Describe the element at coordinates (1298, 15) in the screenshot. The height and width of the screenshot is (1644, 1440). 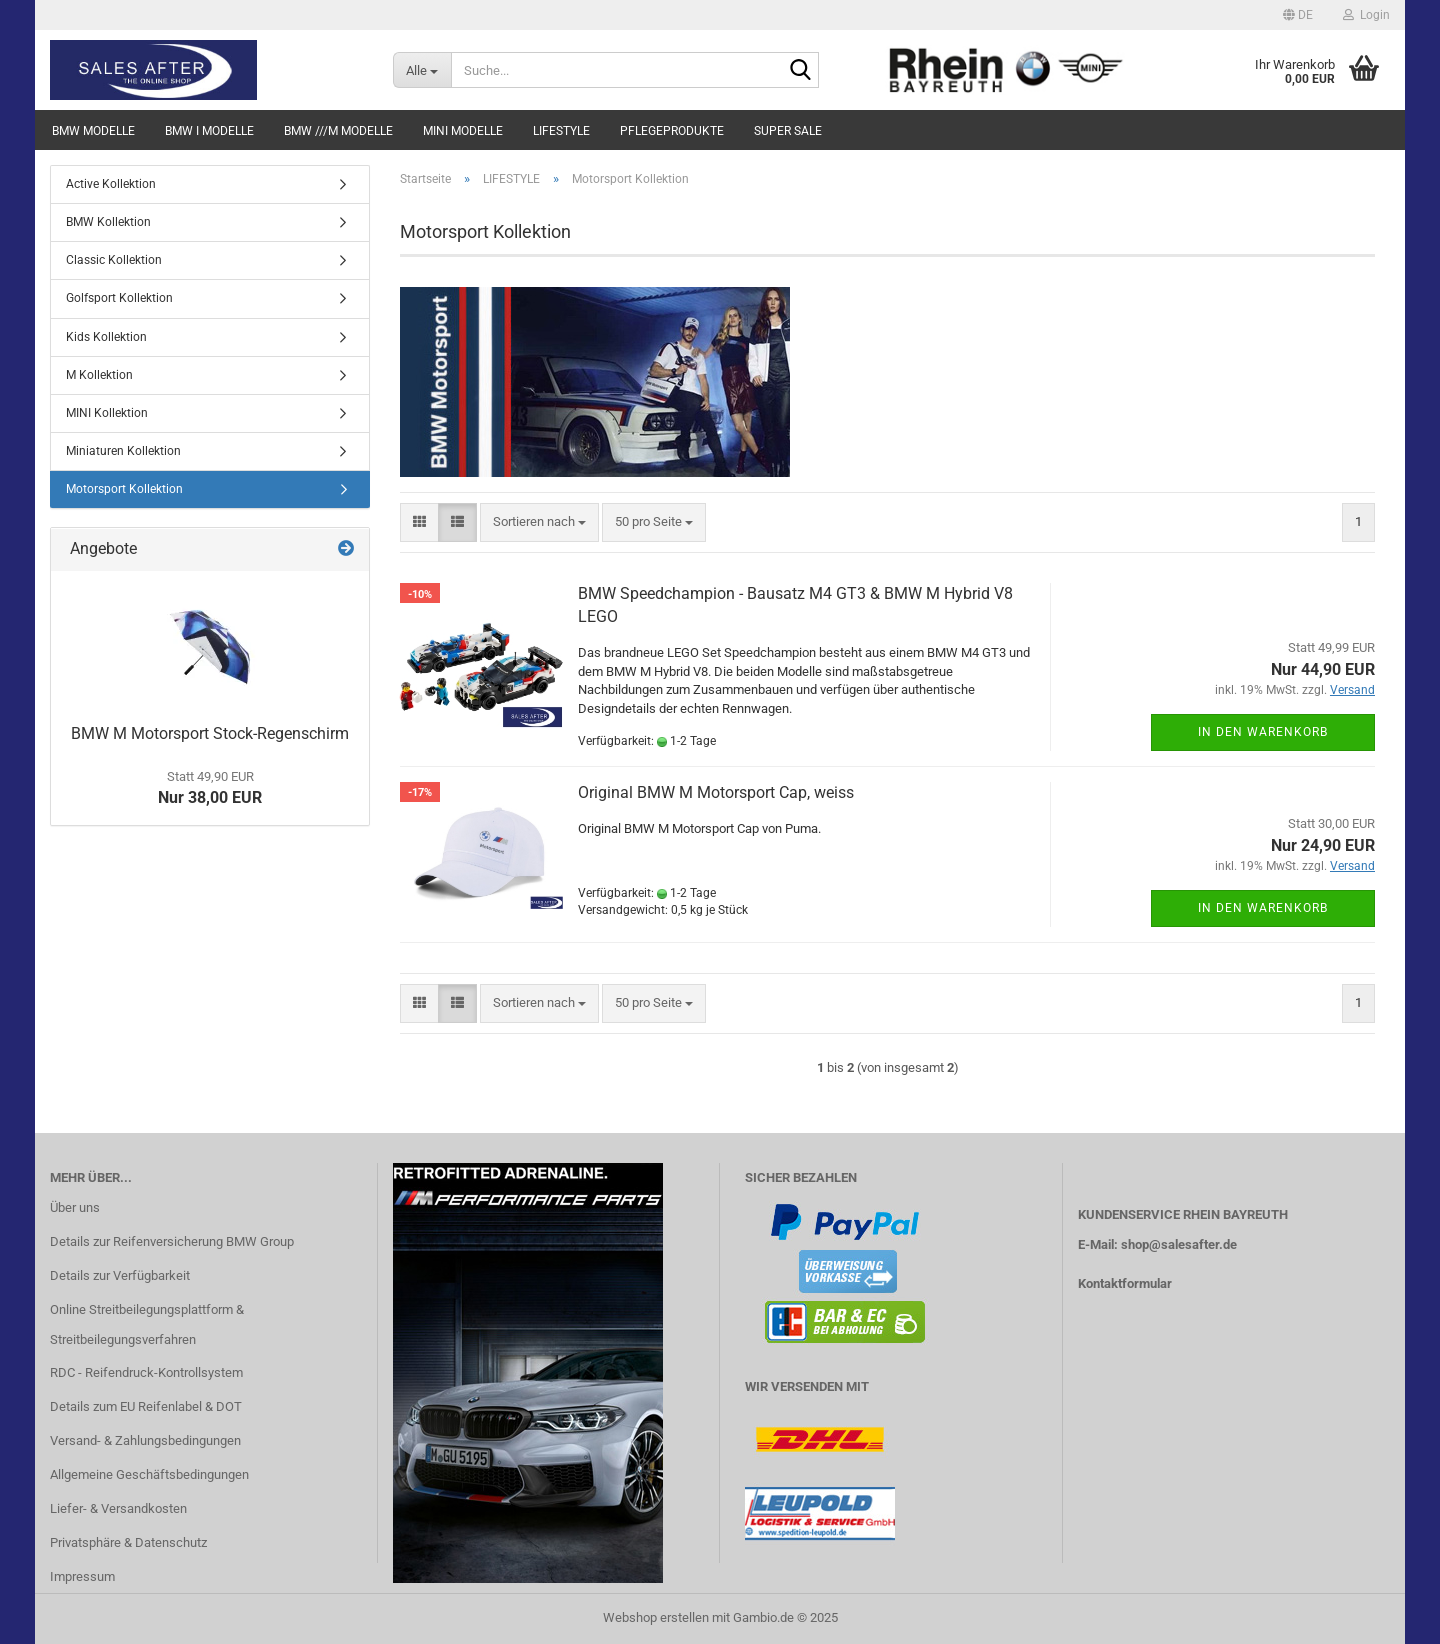
I see `[button]` at that location.